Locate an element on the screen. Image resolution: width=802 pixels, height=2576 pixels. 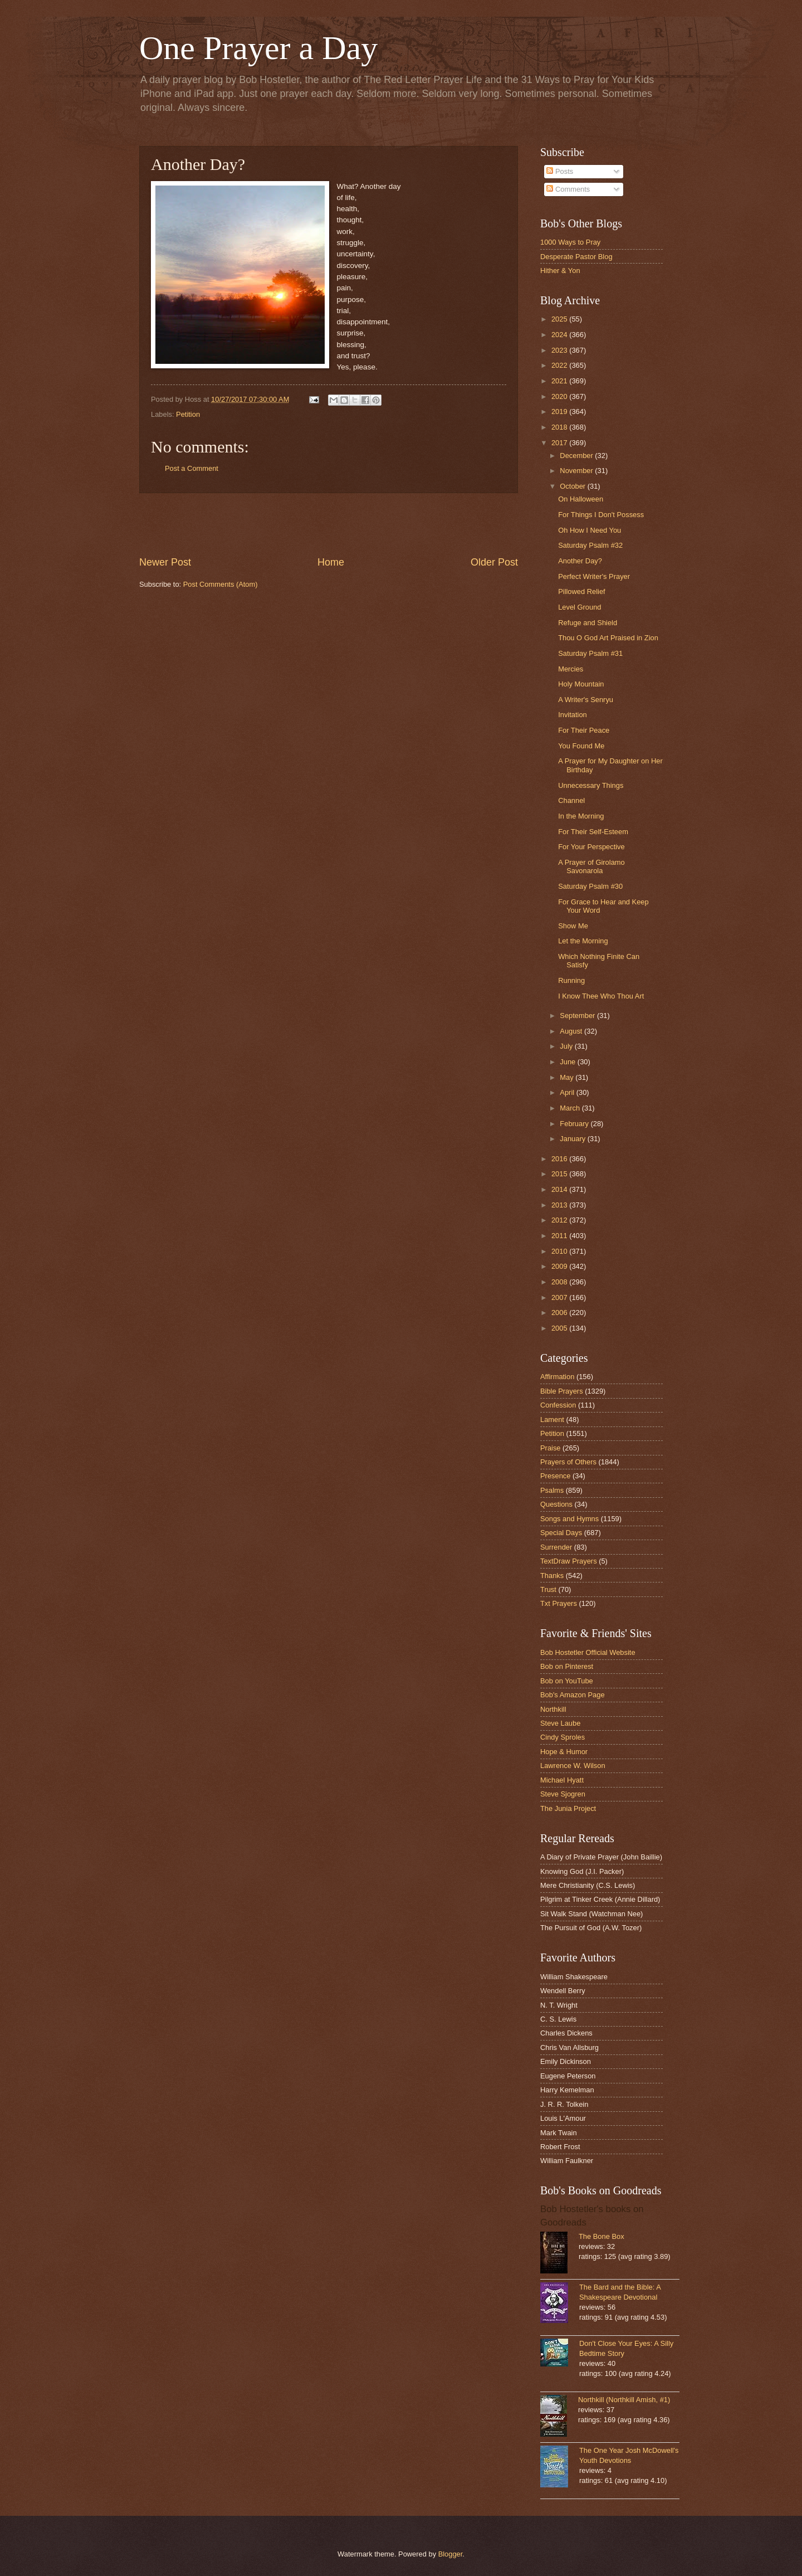
On Halloween is located at coordinates (580, 499).